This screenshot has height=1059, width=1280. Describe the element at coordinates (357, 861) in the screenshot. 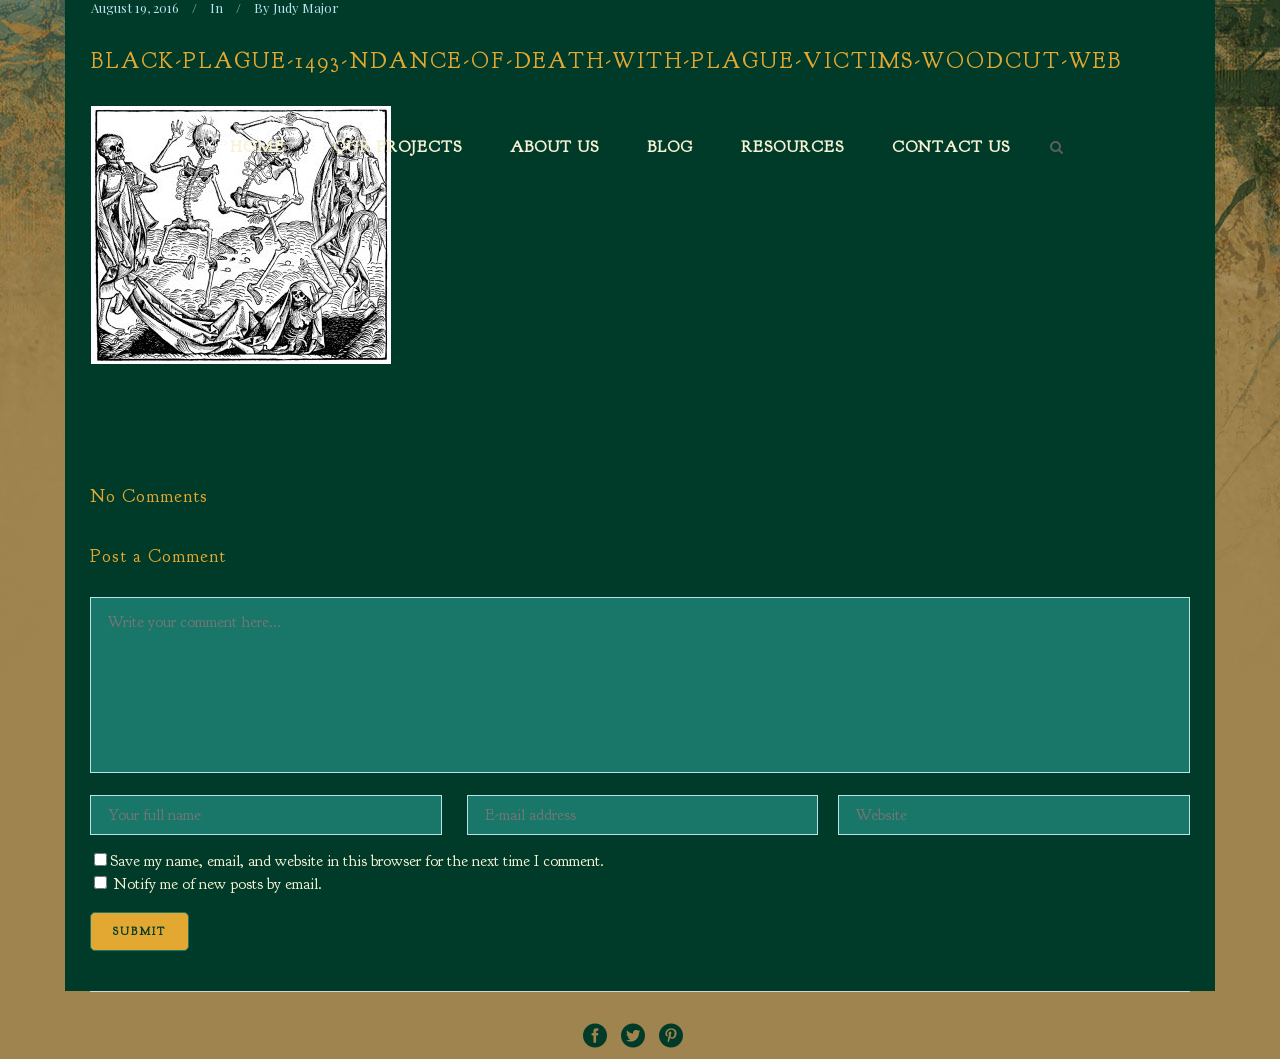

I see `Save my name, email, and website in this browser for the next time I comment.` at that location.